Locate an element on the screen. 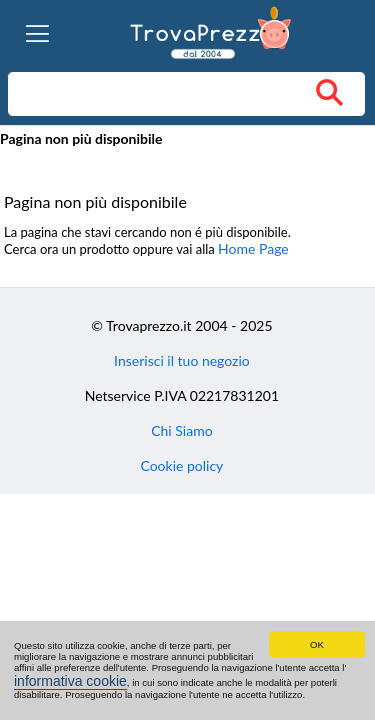  Chi Siamo is located at coordinates (181, 430).